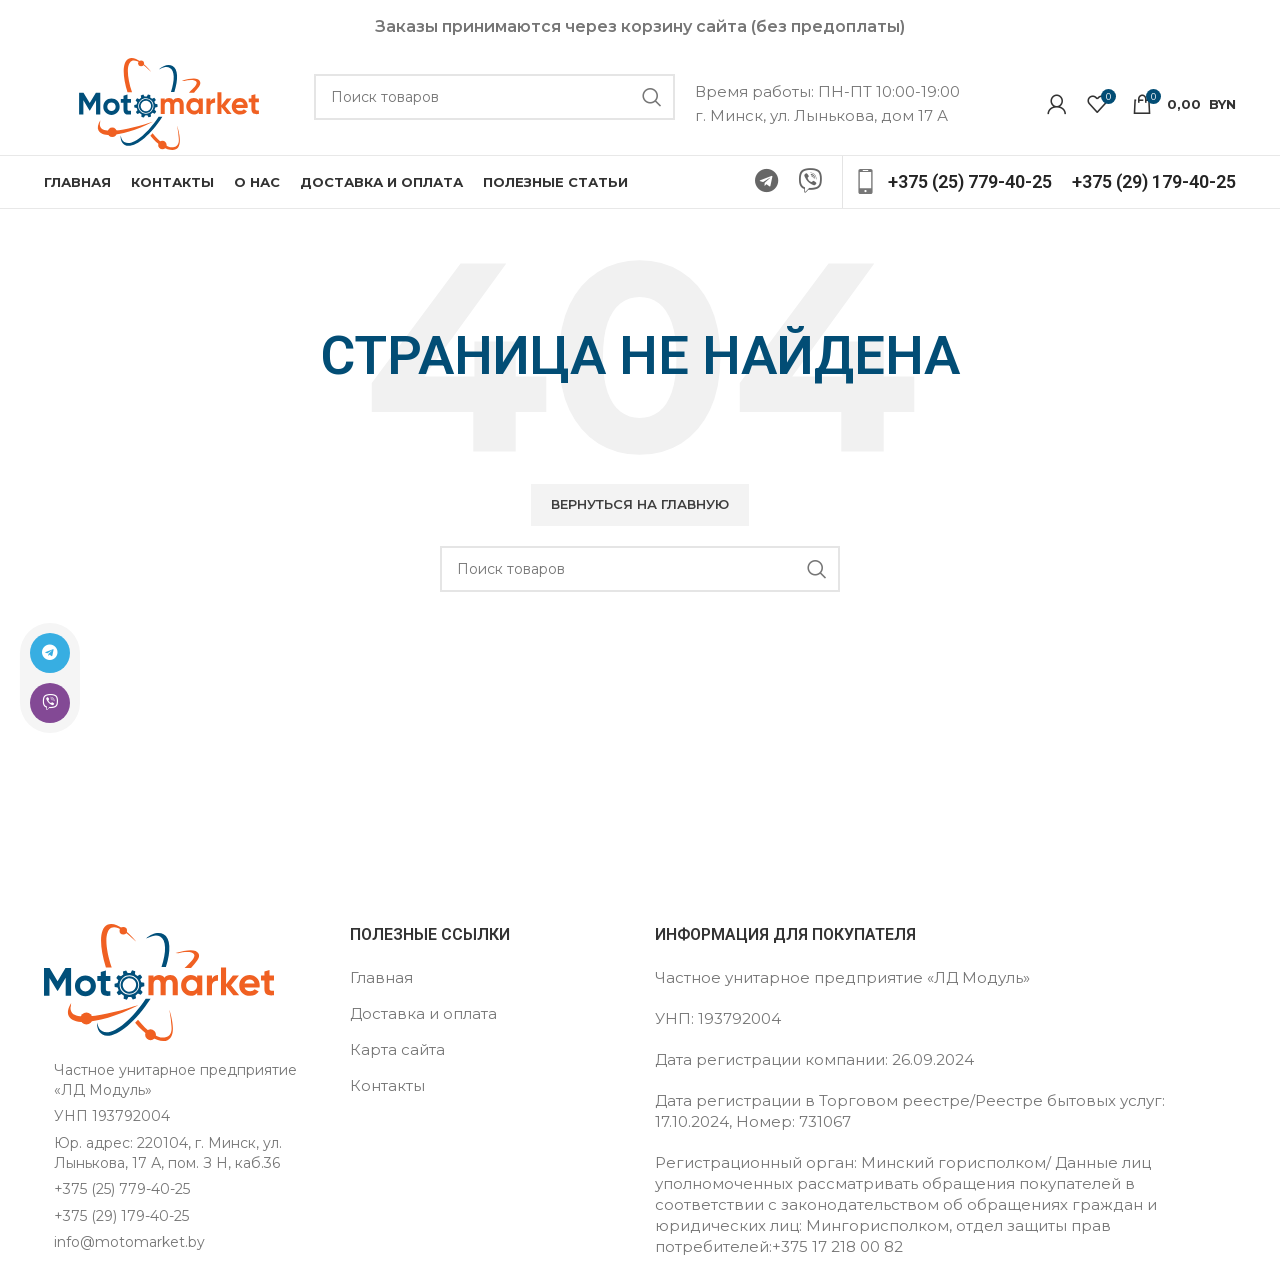  Describe the element at coordinates (42, 653) in the screenshot. I see `[Ссылка на Telegram]` at that location.